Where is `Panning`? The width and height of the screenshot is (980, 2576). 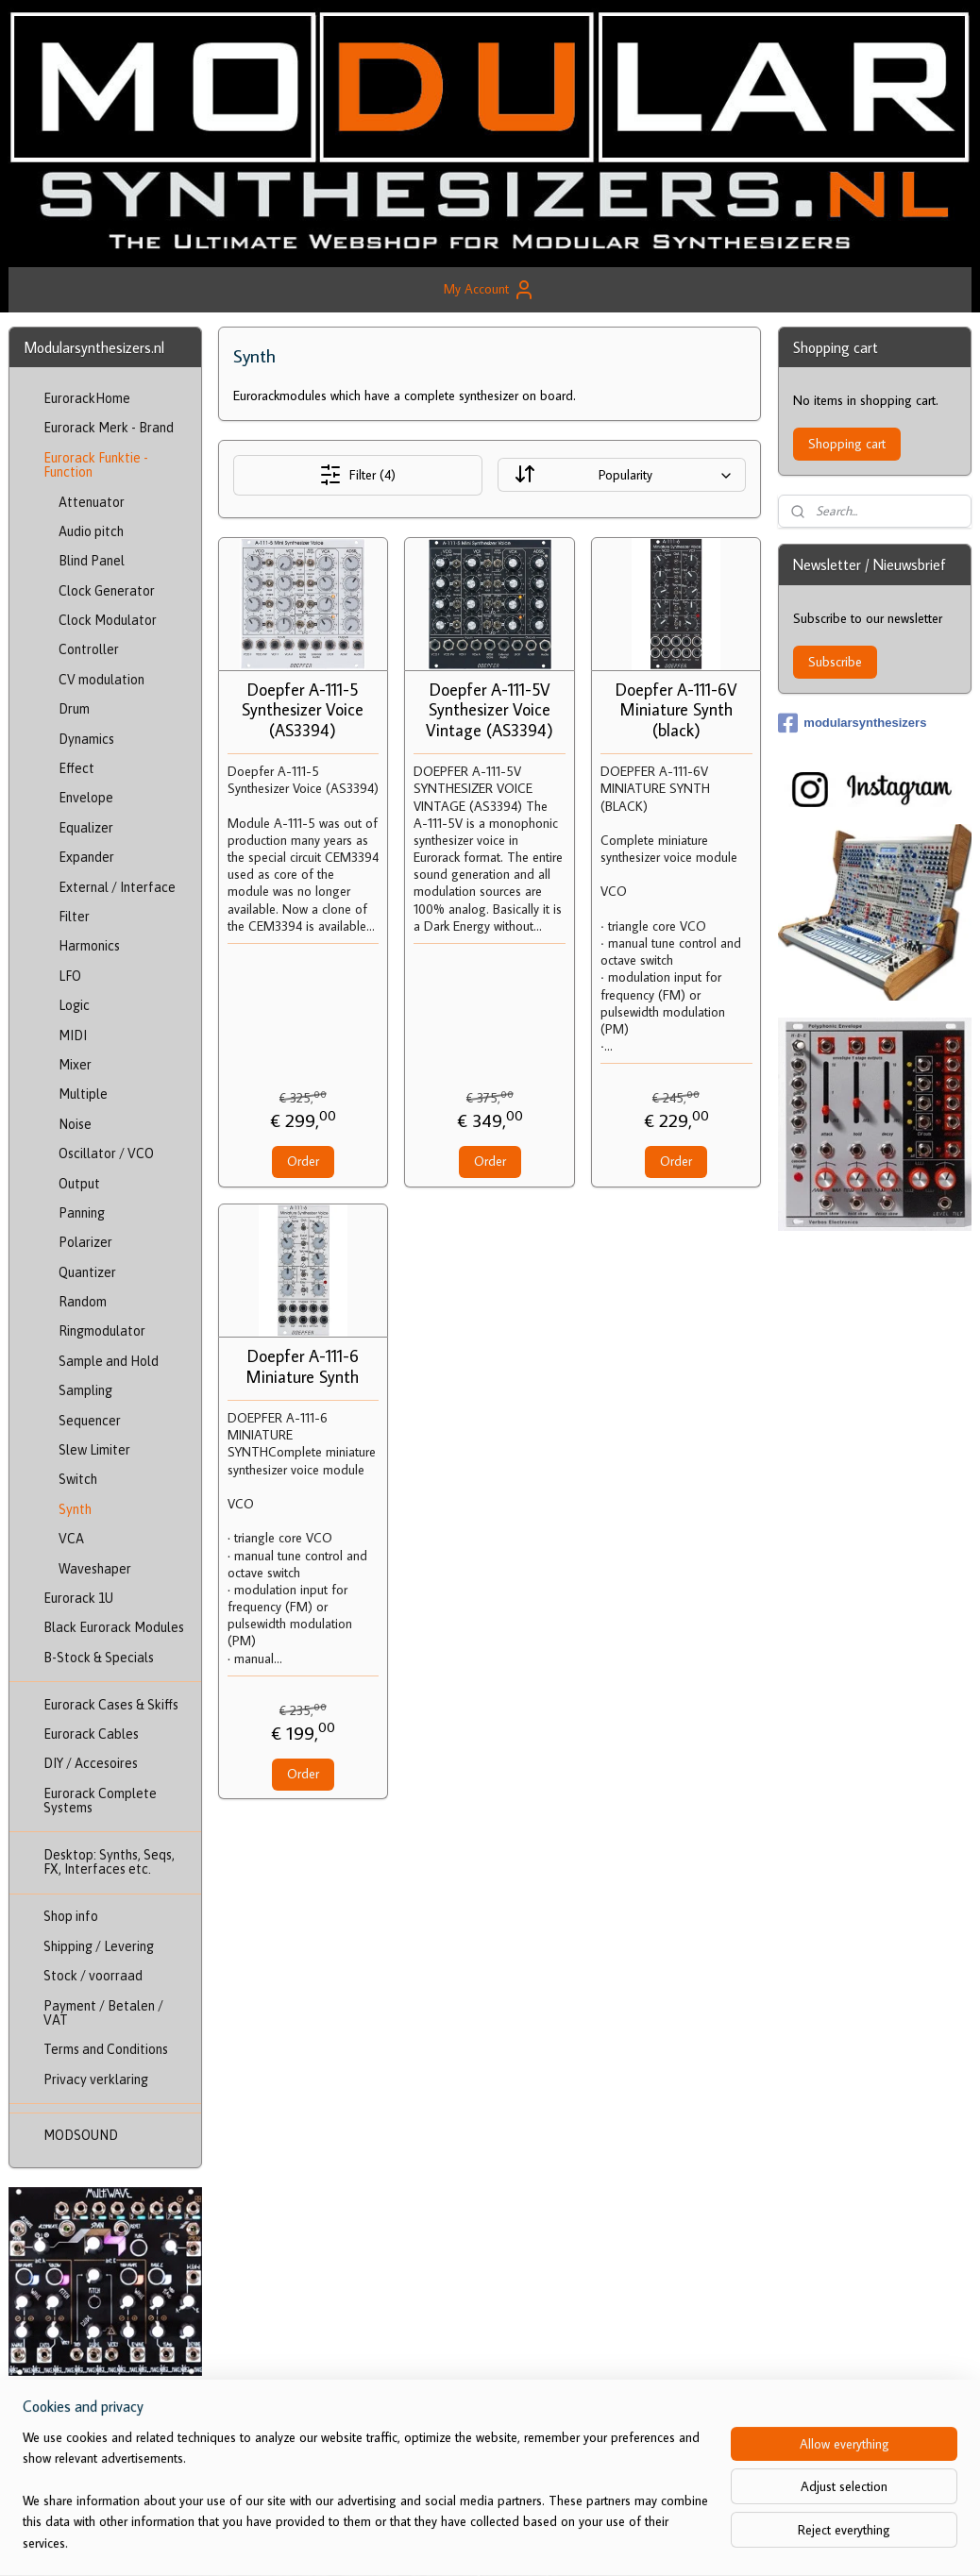
Panning is located at coordinates (82, 1213).